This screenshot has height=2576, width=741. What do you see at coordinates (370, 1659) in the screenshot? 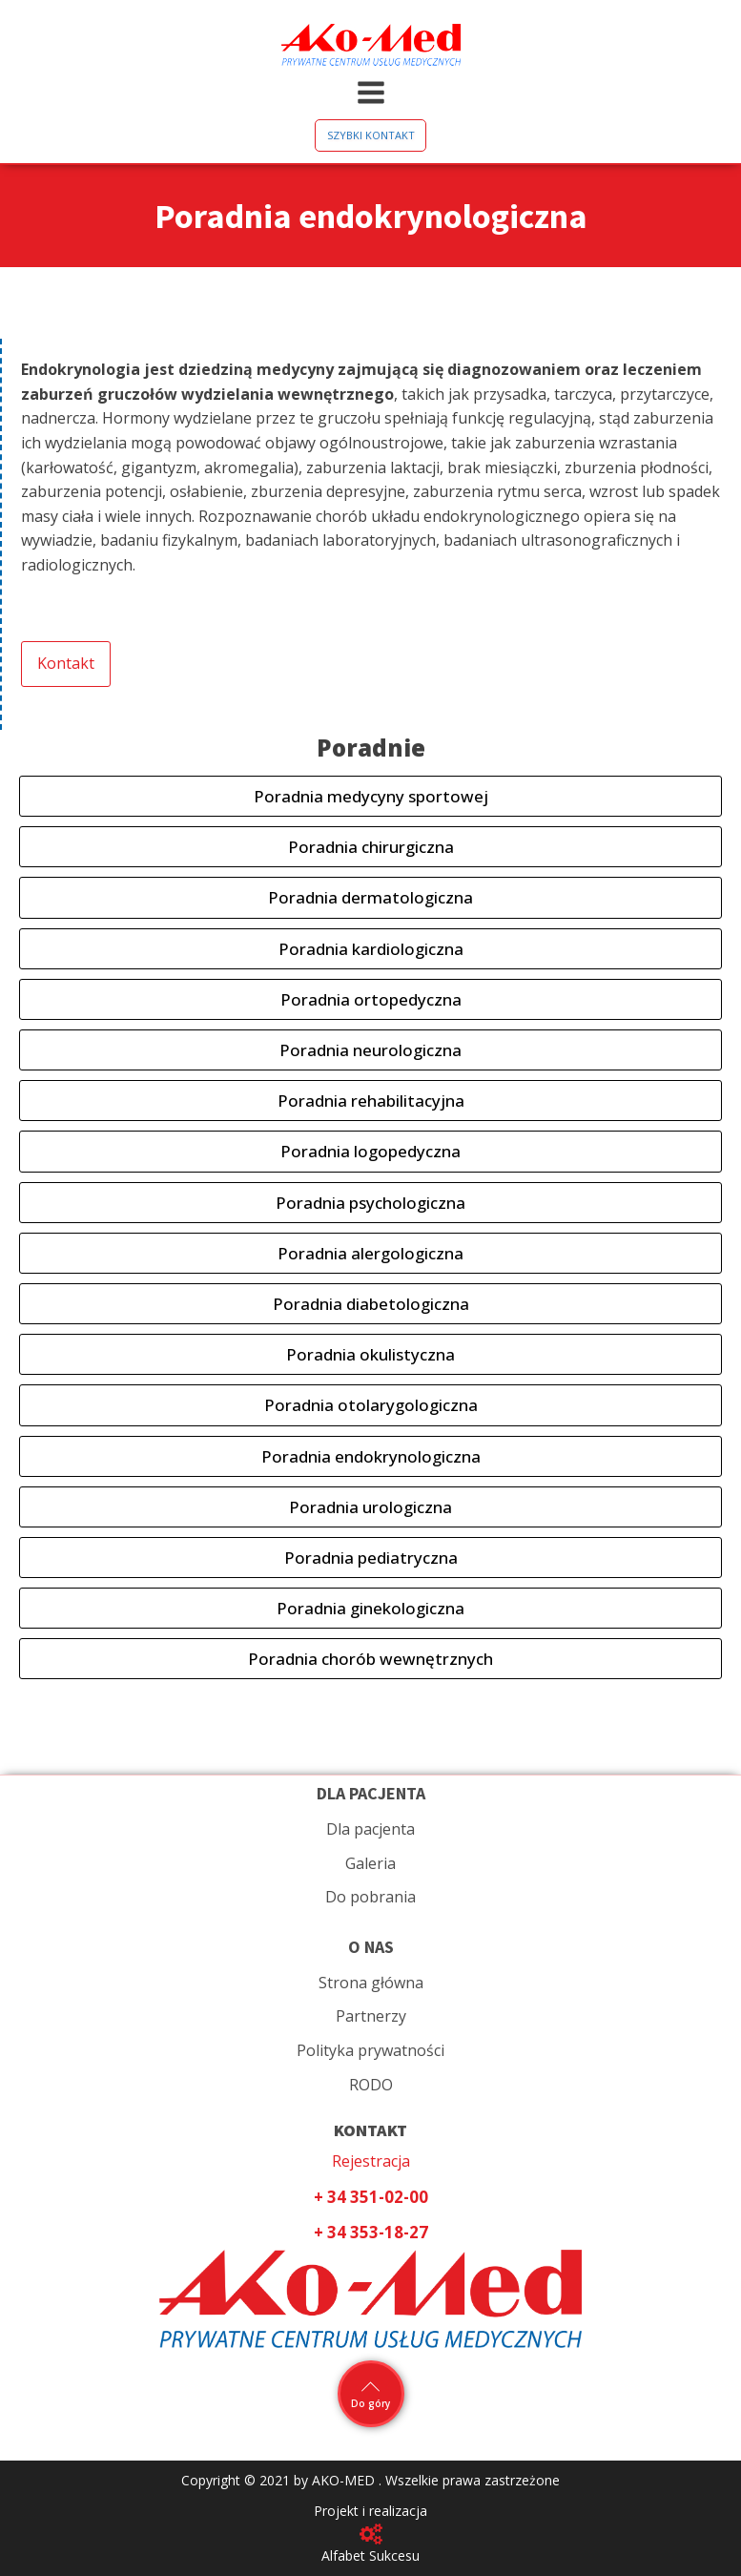
I see `Poradnia chorób wewnętrznych` at bounding box center [370, 1659].